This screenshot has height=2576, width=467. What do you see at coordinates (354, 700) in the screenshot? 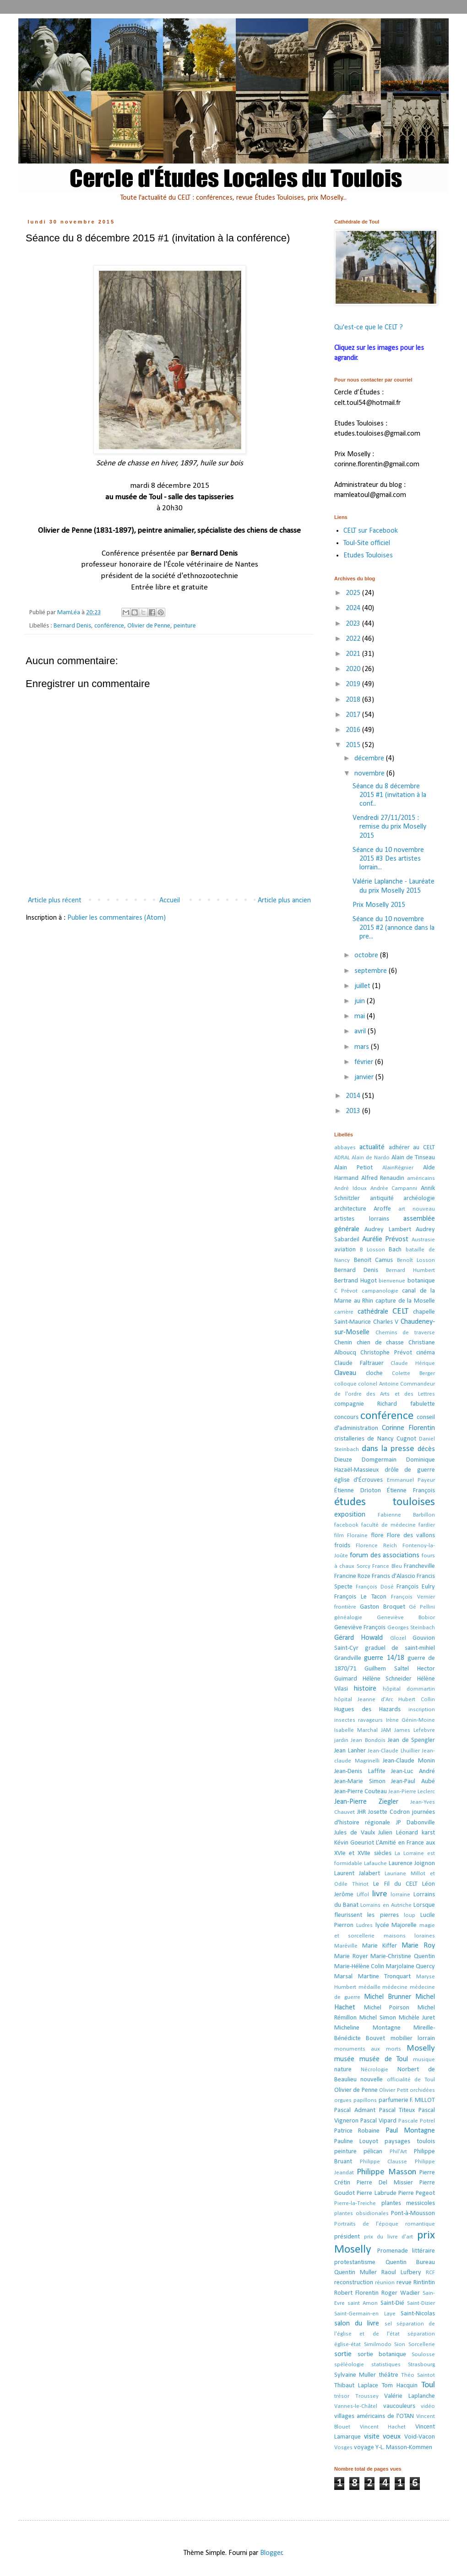
I see `2018` at bounding box center [354, 700].